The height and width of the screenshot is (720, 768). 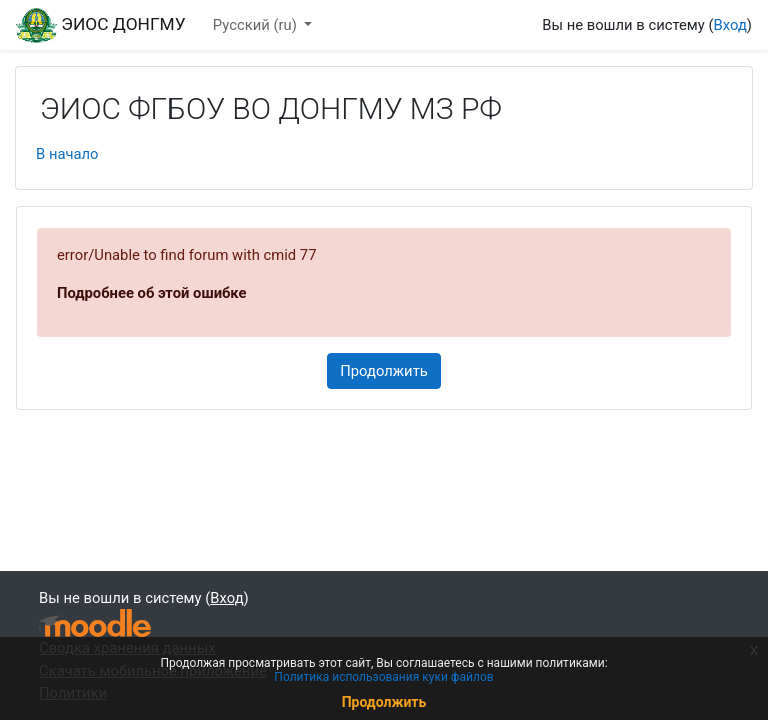 What do you see at coordinates (383, 677) in the screenshot?
I see `Политика использования куки файлов` at bounding box center [383, 677].